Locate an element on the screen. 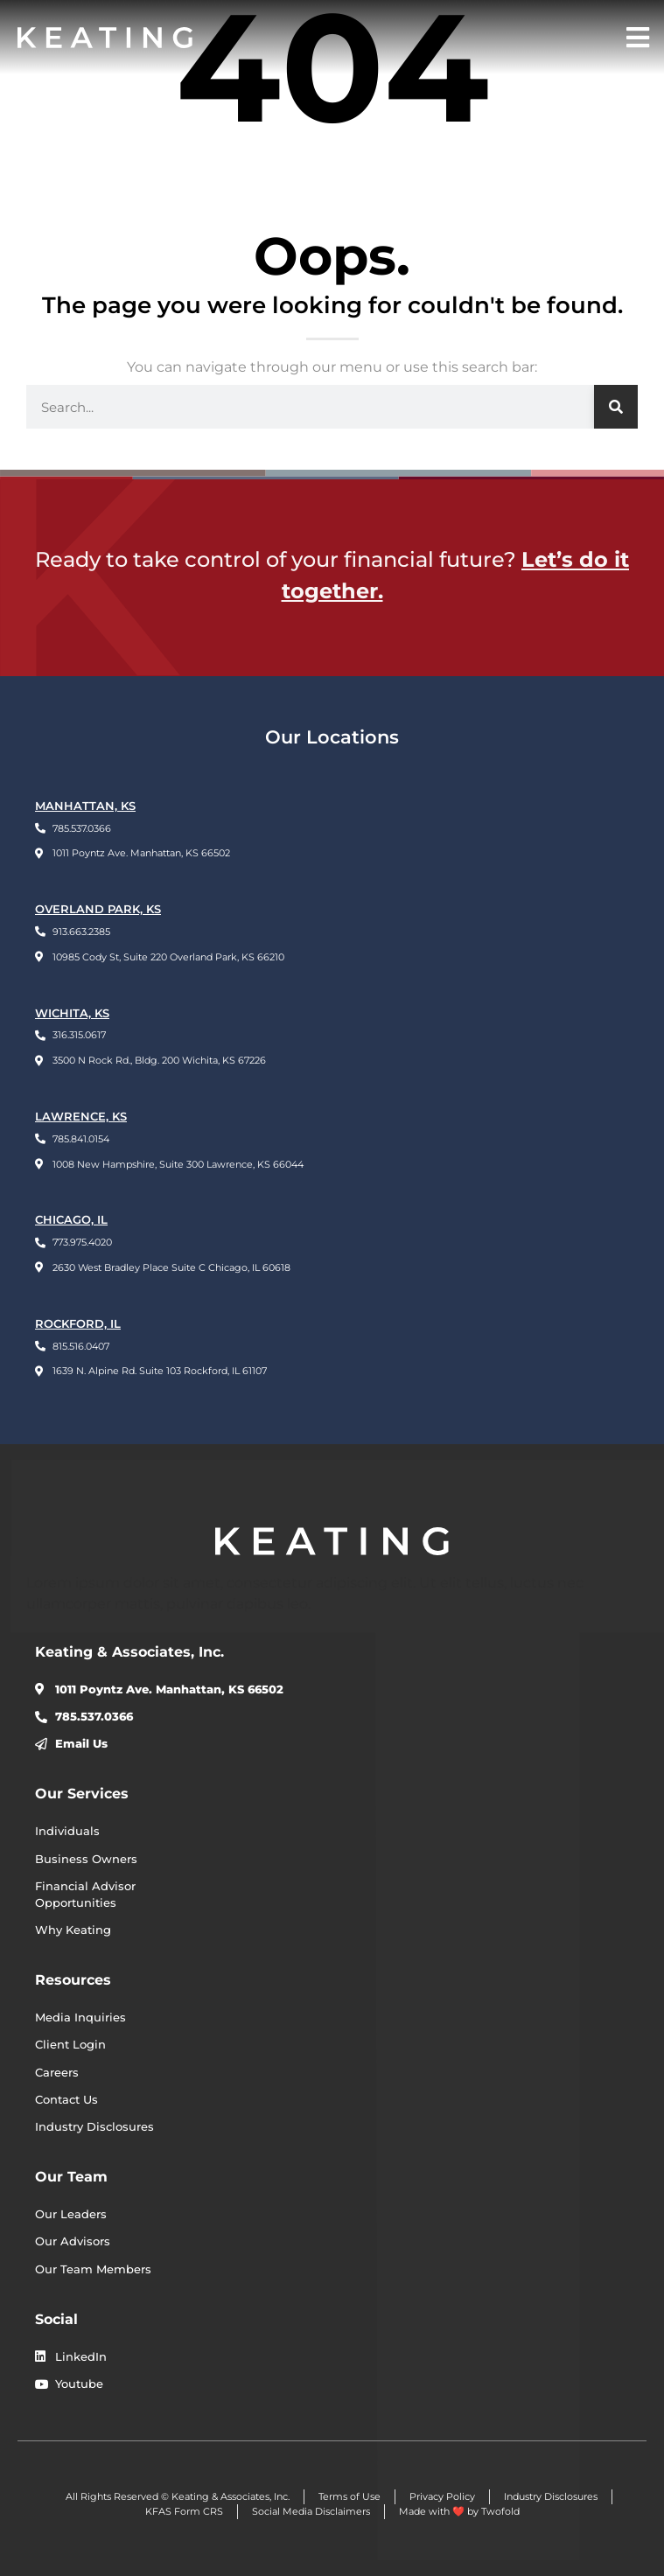 Image resolution: width=664 pixels, height=2576 pixels. [Search] is located at coordinates (616, 407).